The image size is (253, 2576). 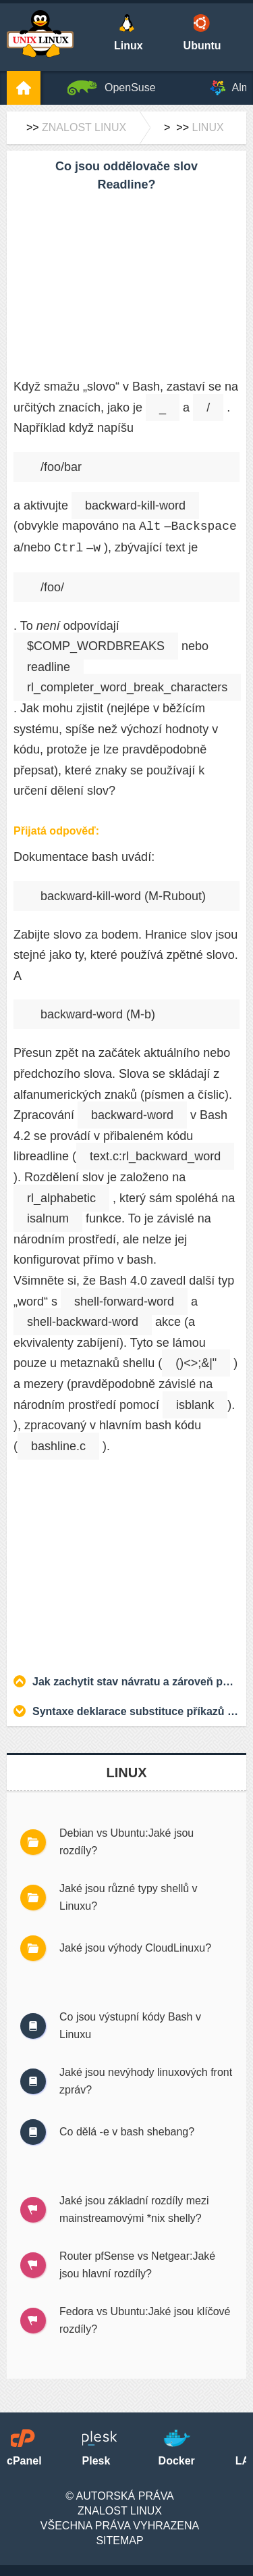 I want to click on Linux, so click(x=207, y=127).